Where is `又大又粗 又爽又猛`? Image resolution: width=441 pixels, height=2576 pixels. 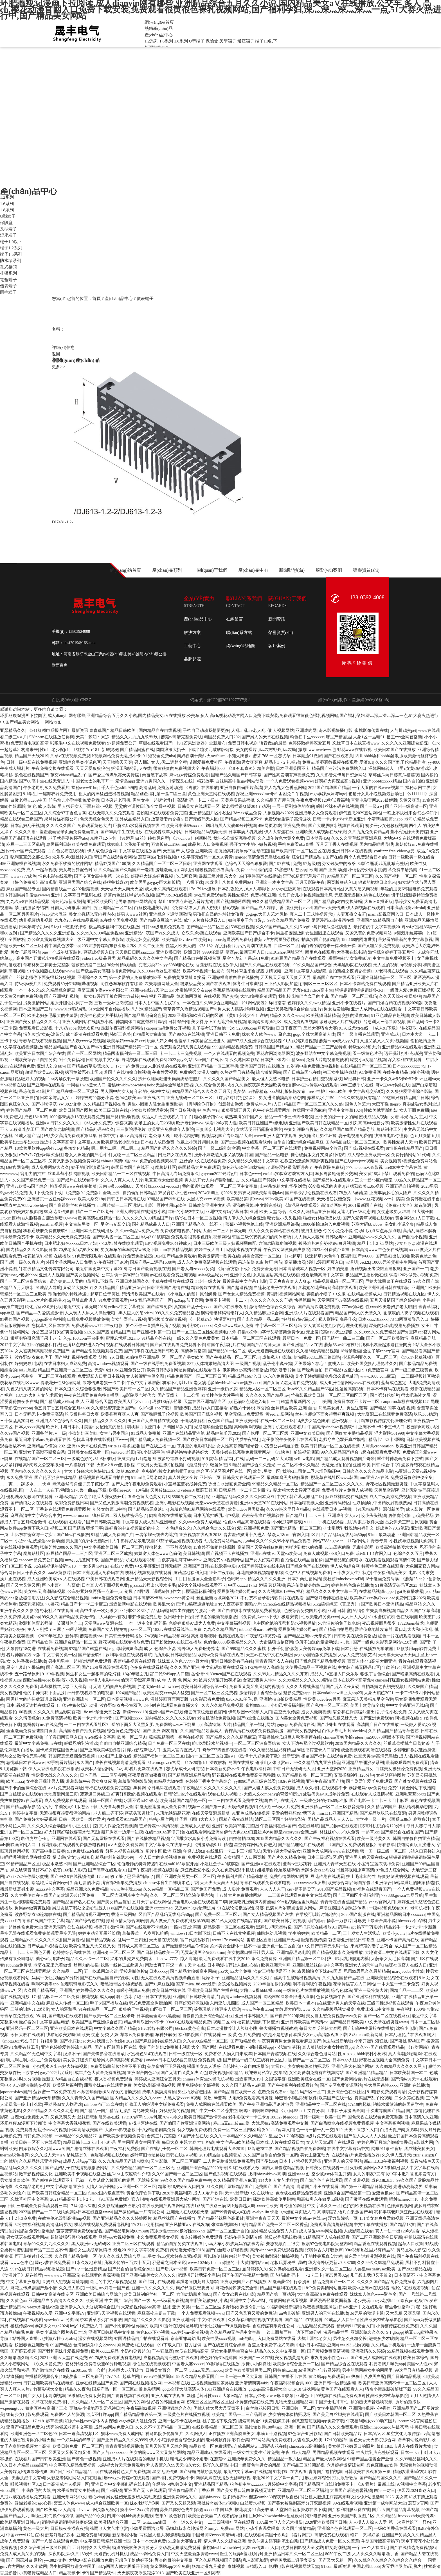 又大又粗 又爽又猛 is located at coordinates (403, 2313).